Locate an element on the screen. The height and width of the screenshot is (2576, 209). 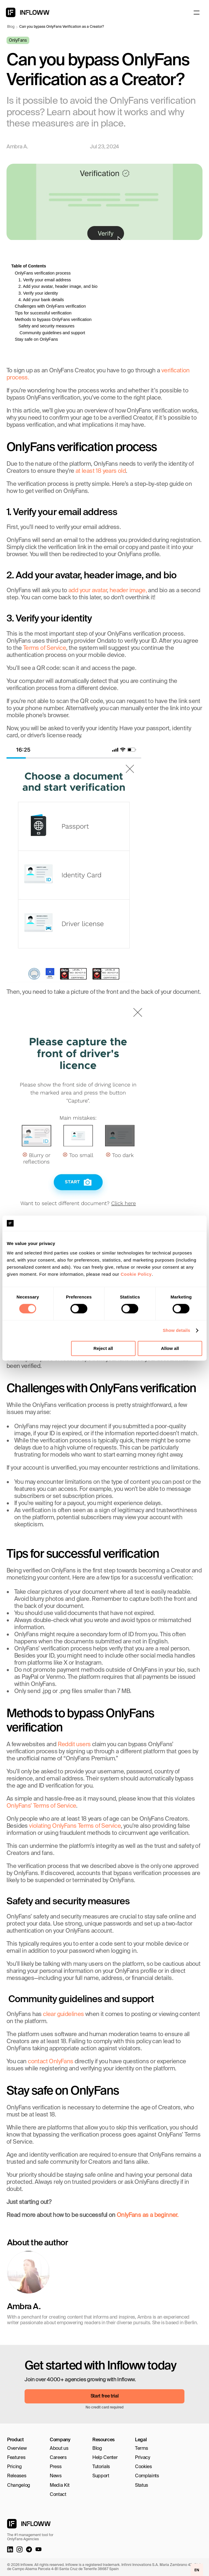
[LinkedIn link] is located at coordinates (10, 2549).